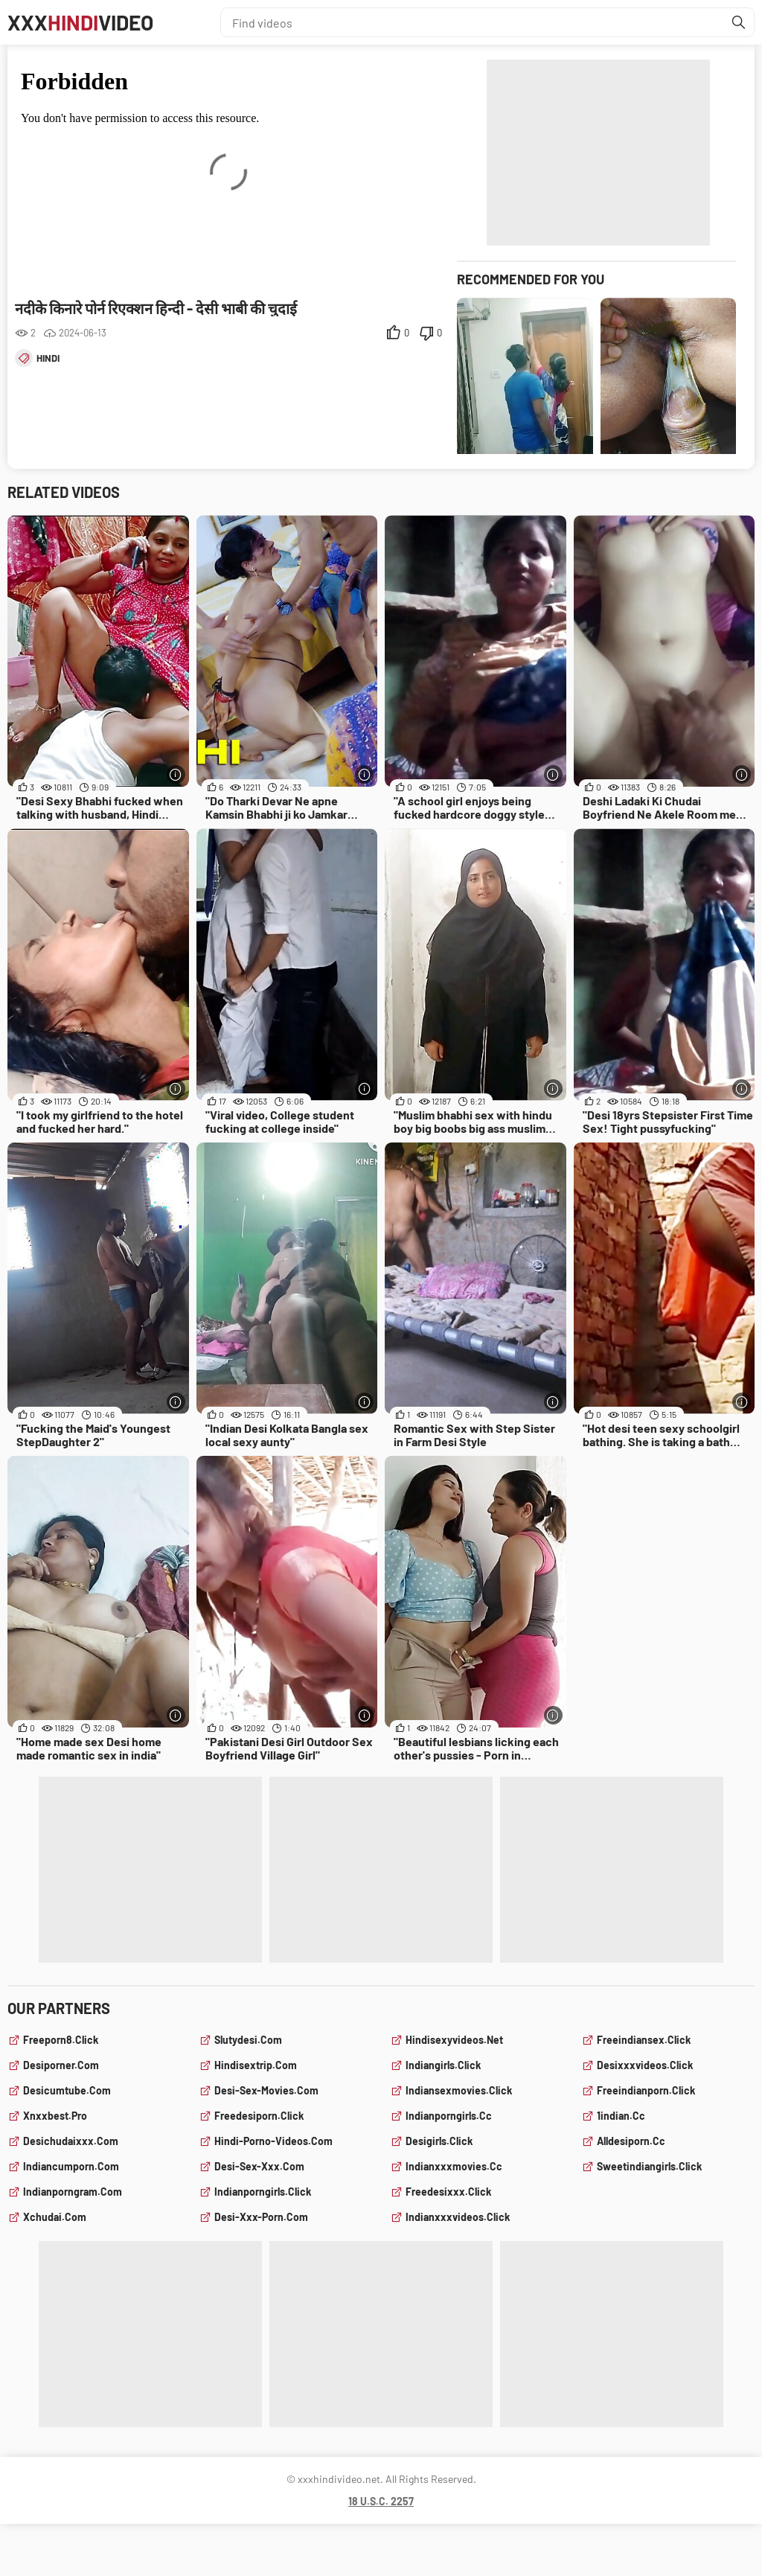 This screenshot has height=2576, width=762. I want to click on indiancumporn.com, so click(71, 2166).